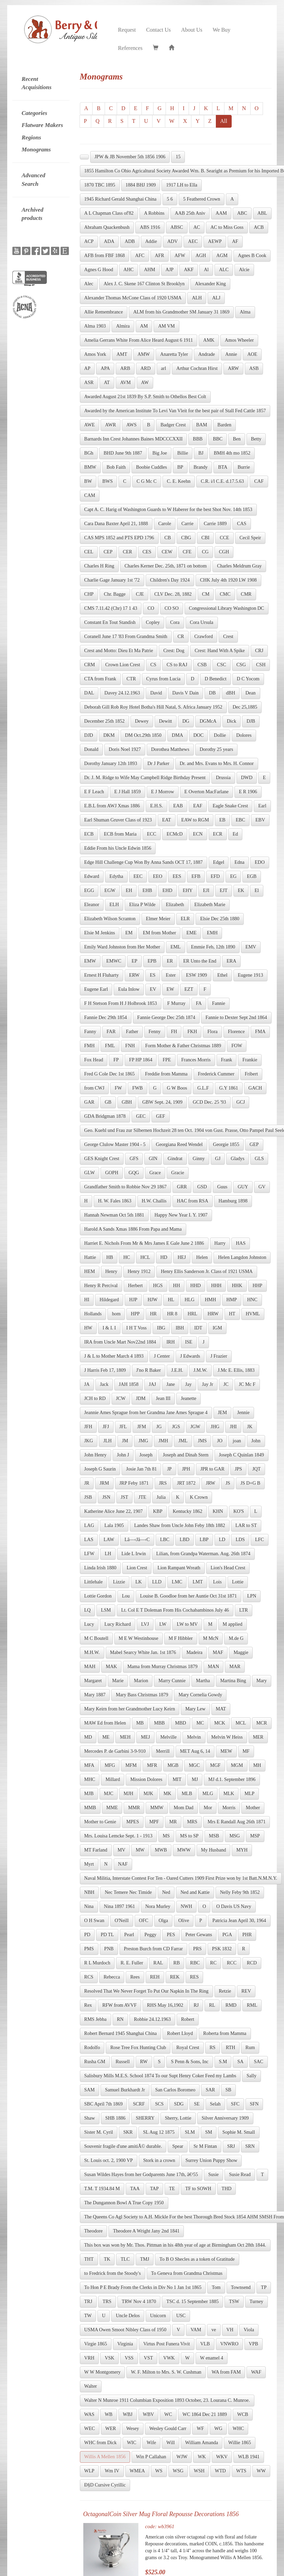 This screenshot has width=284, height=2576. Describe the element at coordinates (88, 2301) in the screenshot. I see `TRJ` at that location.